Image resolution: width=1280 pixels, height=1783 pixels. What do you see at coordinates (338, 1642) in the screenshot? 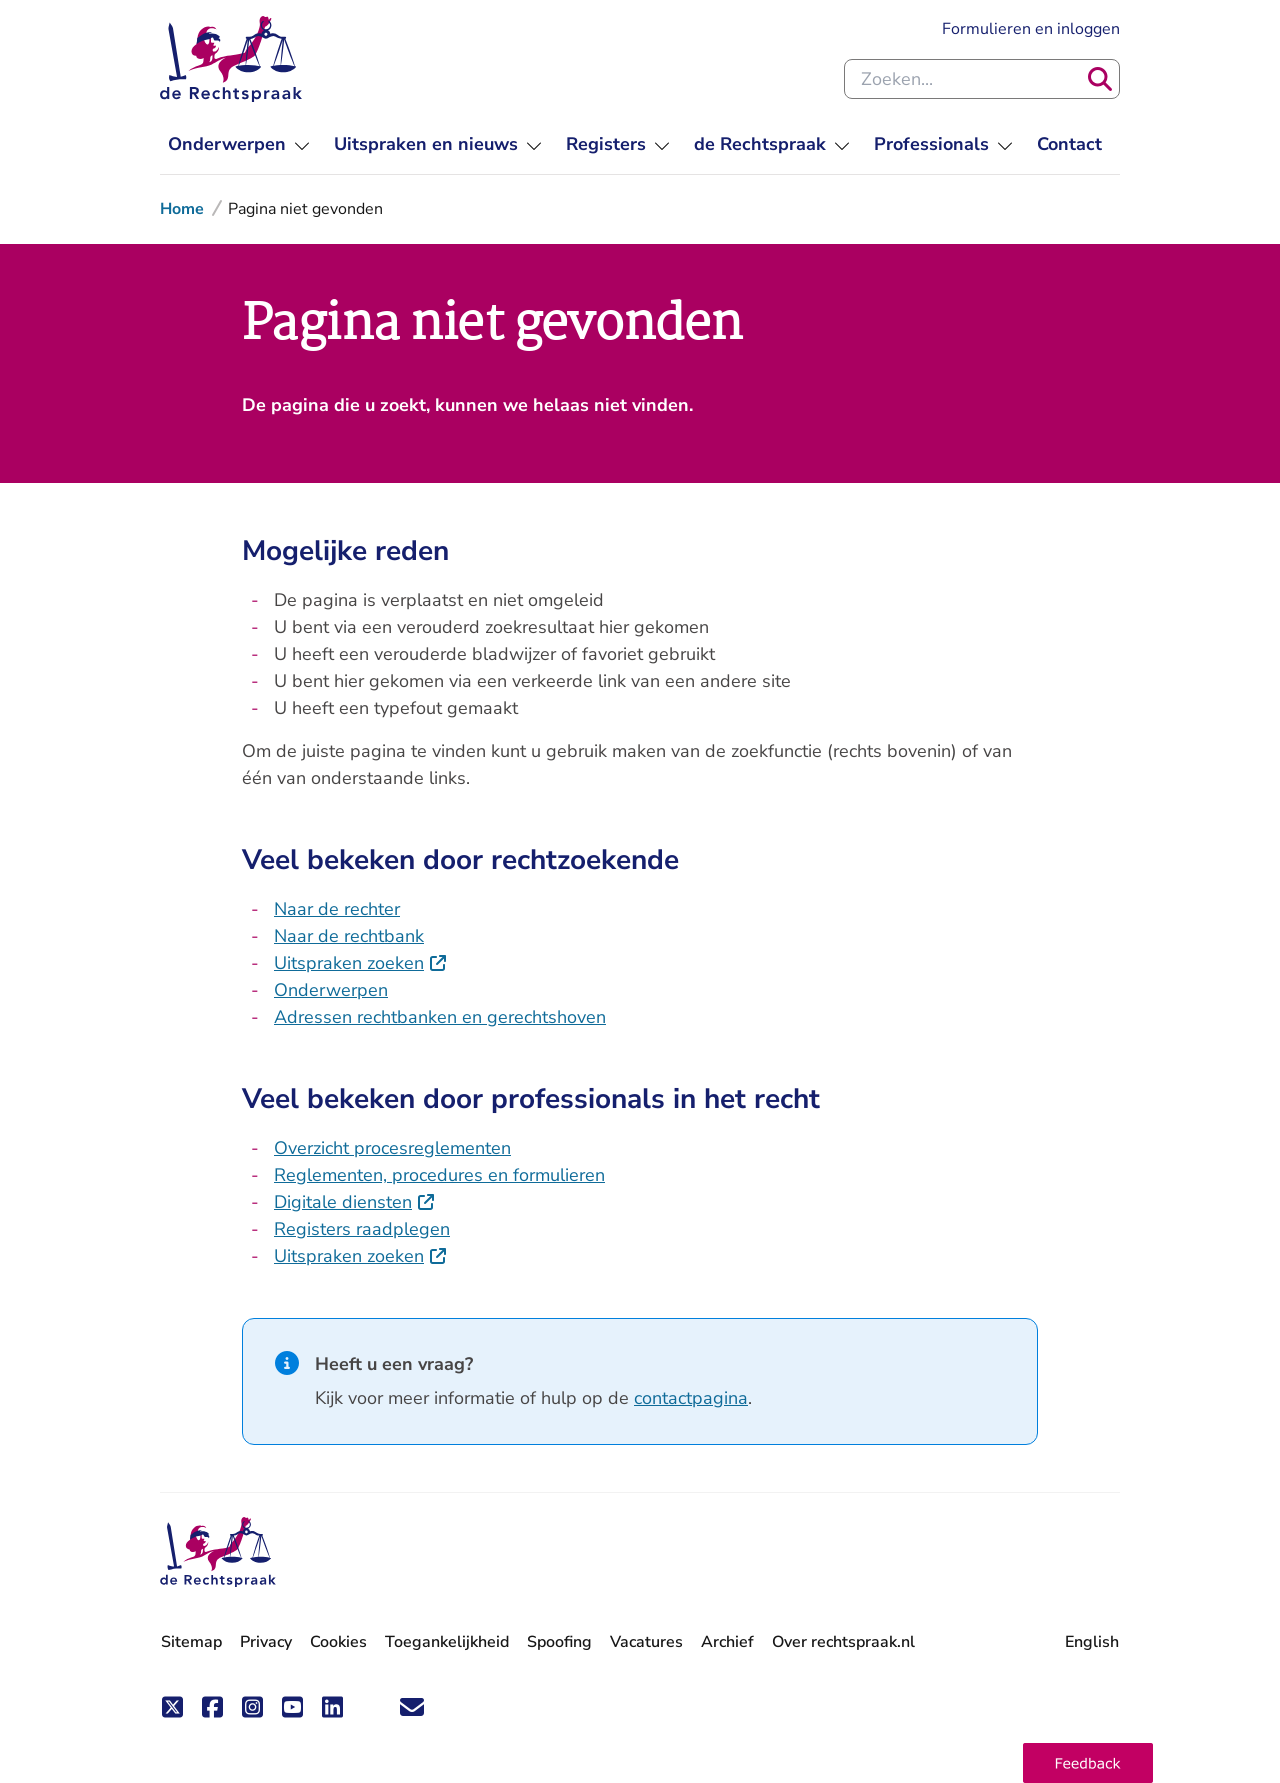
I see `Cookies` at bounding box center [338, 1642].